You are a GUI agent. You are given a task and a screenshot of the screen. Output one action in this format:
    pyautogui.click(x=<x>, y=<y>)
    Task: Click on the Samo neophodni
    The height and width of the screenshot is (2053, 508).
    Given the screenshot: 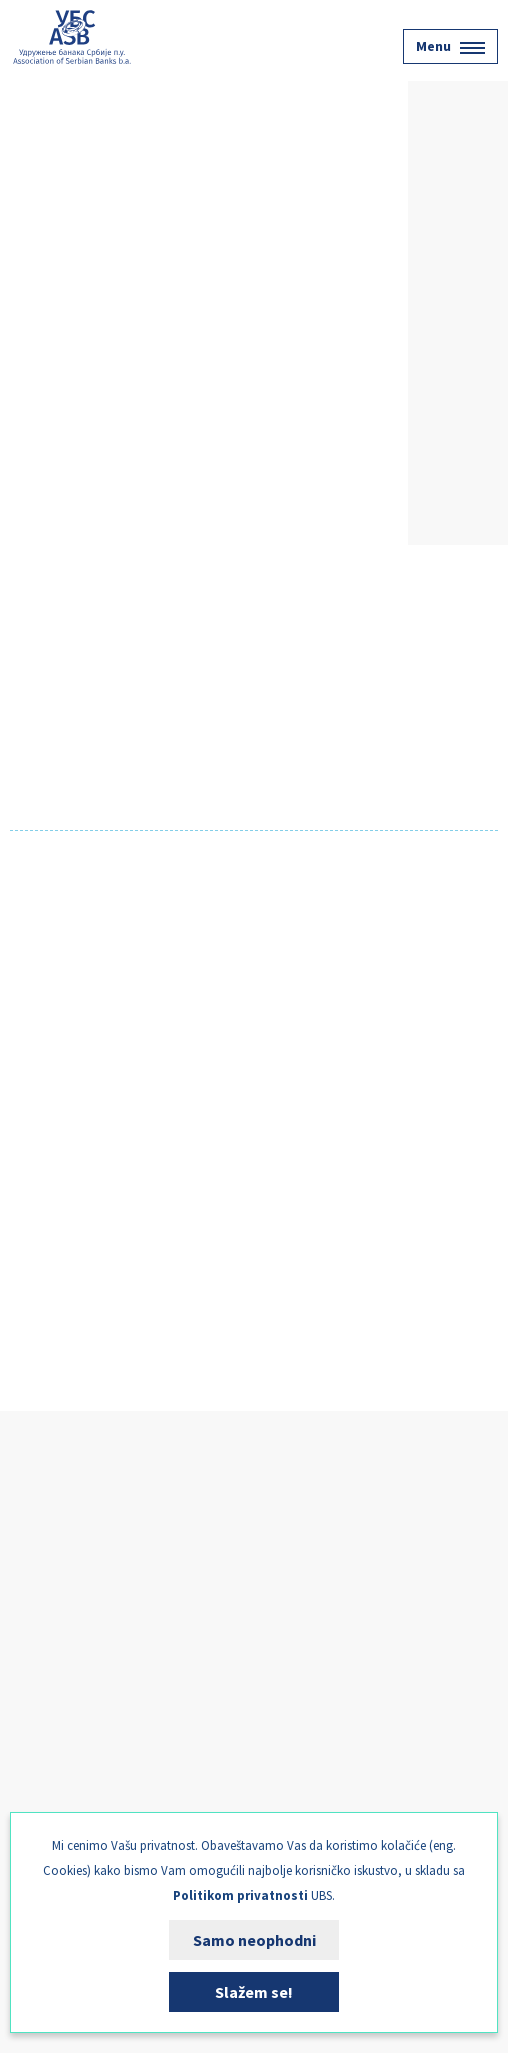 What is the action you would take?
    pyautogui.click(x=254, y=1940)
    